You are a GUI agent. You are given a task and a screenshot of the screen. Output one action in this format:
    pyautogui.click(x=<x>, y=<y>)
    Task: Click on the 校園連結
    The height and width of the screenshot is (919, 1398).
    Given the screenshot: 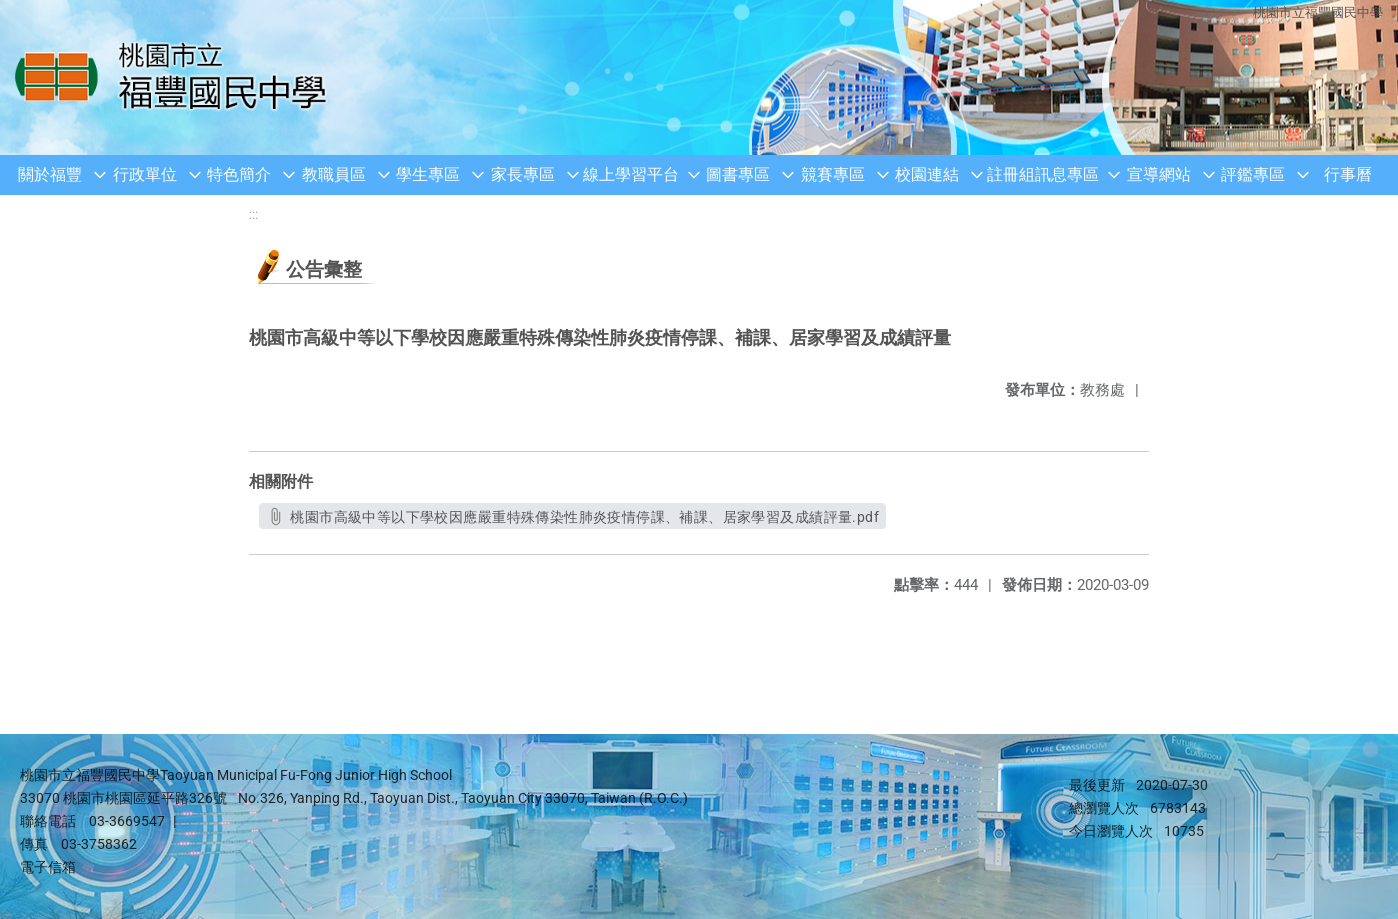 What is the action you would take?
    pyautogui.click(x=927, y=174)
    